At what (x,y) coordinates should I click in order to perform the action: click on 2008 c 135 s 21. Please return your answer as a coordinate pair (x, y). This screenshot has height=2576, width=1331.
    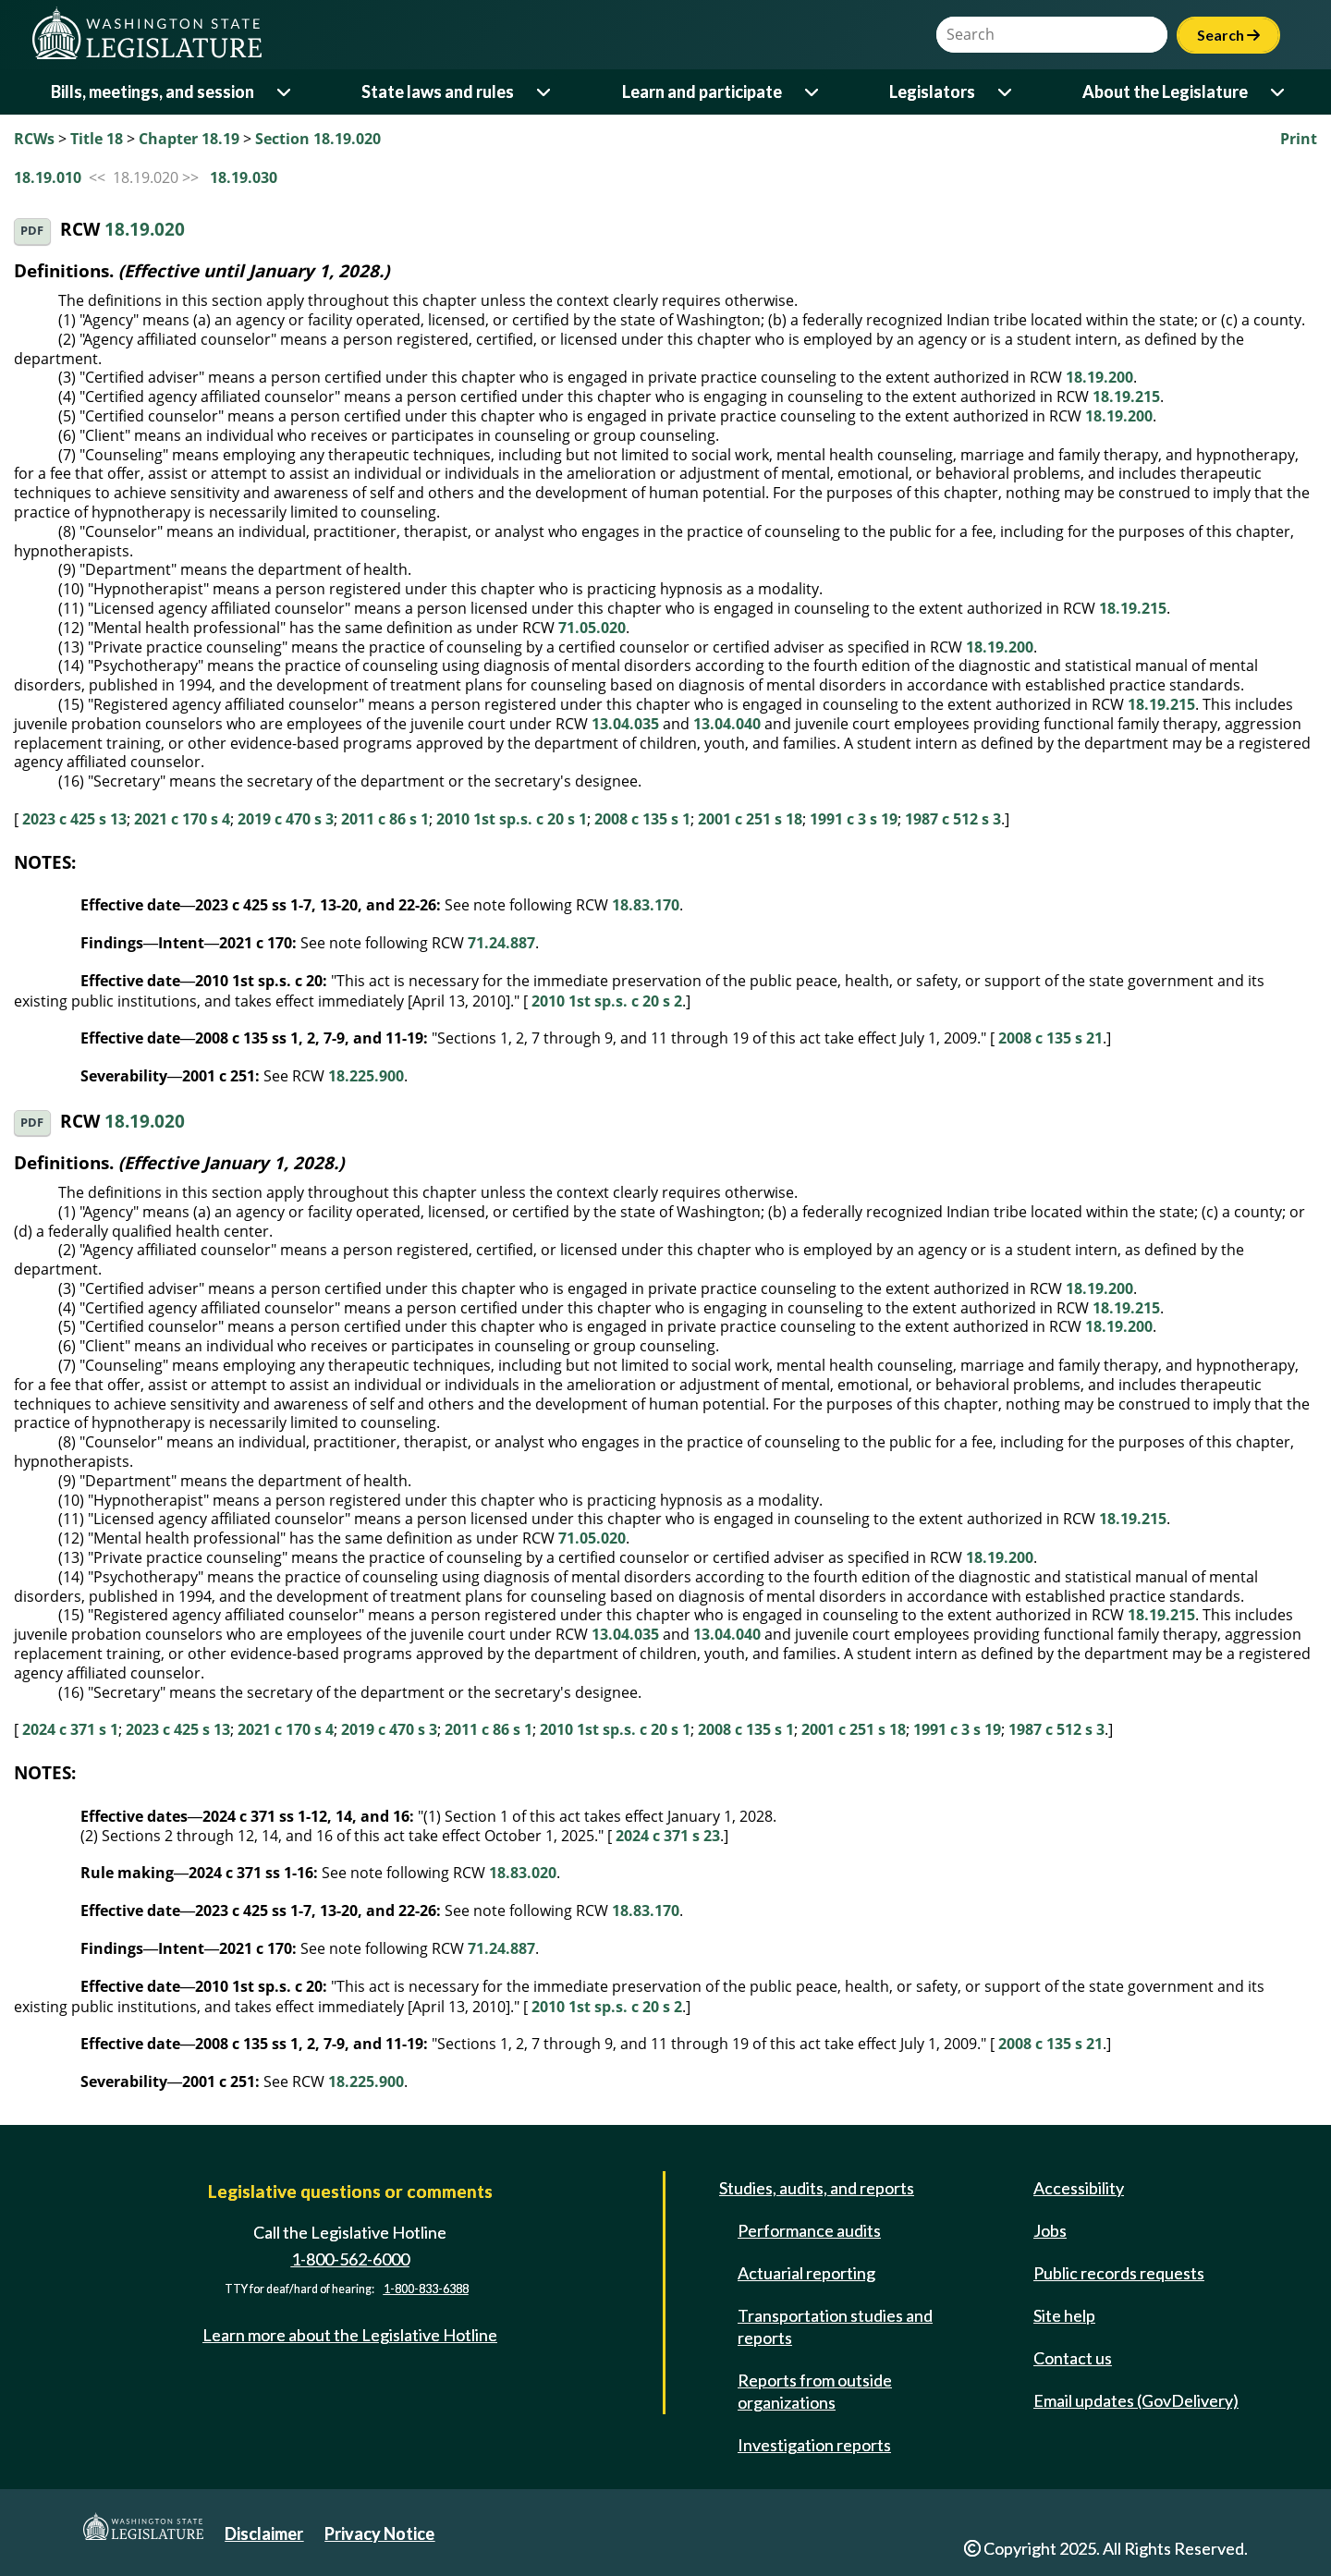
    Looking at the image, I should click on (1050, 1038).